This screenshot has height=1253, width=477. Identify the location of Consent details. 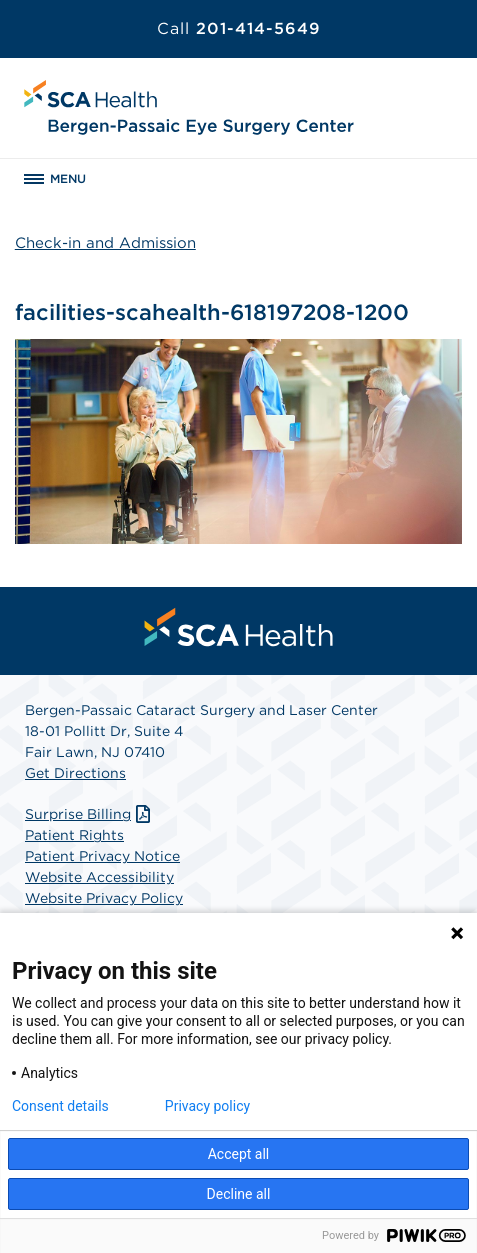
(60, 1106).